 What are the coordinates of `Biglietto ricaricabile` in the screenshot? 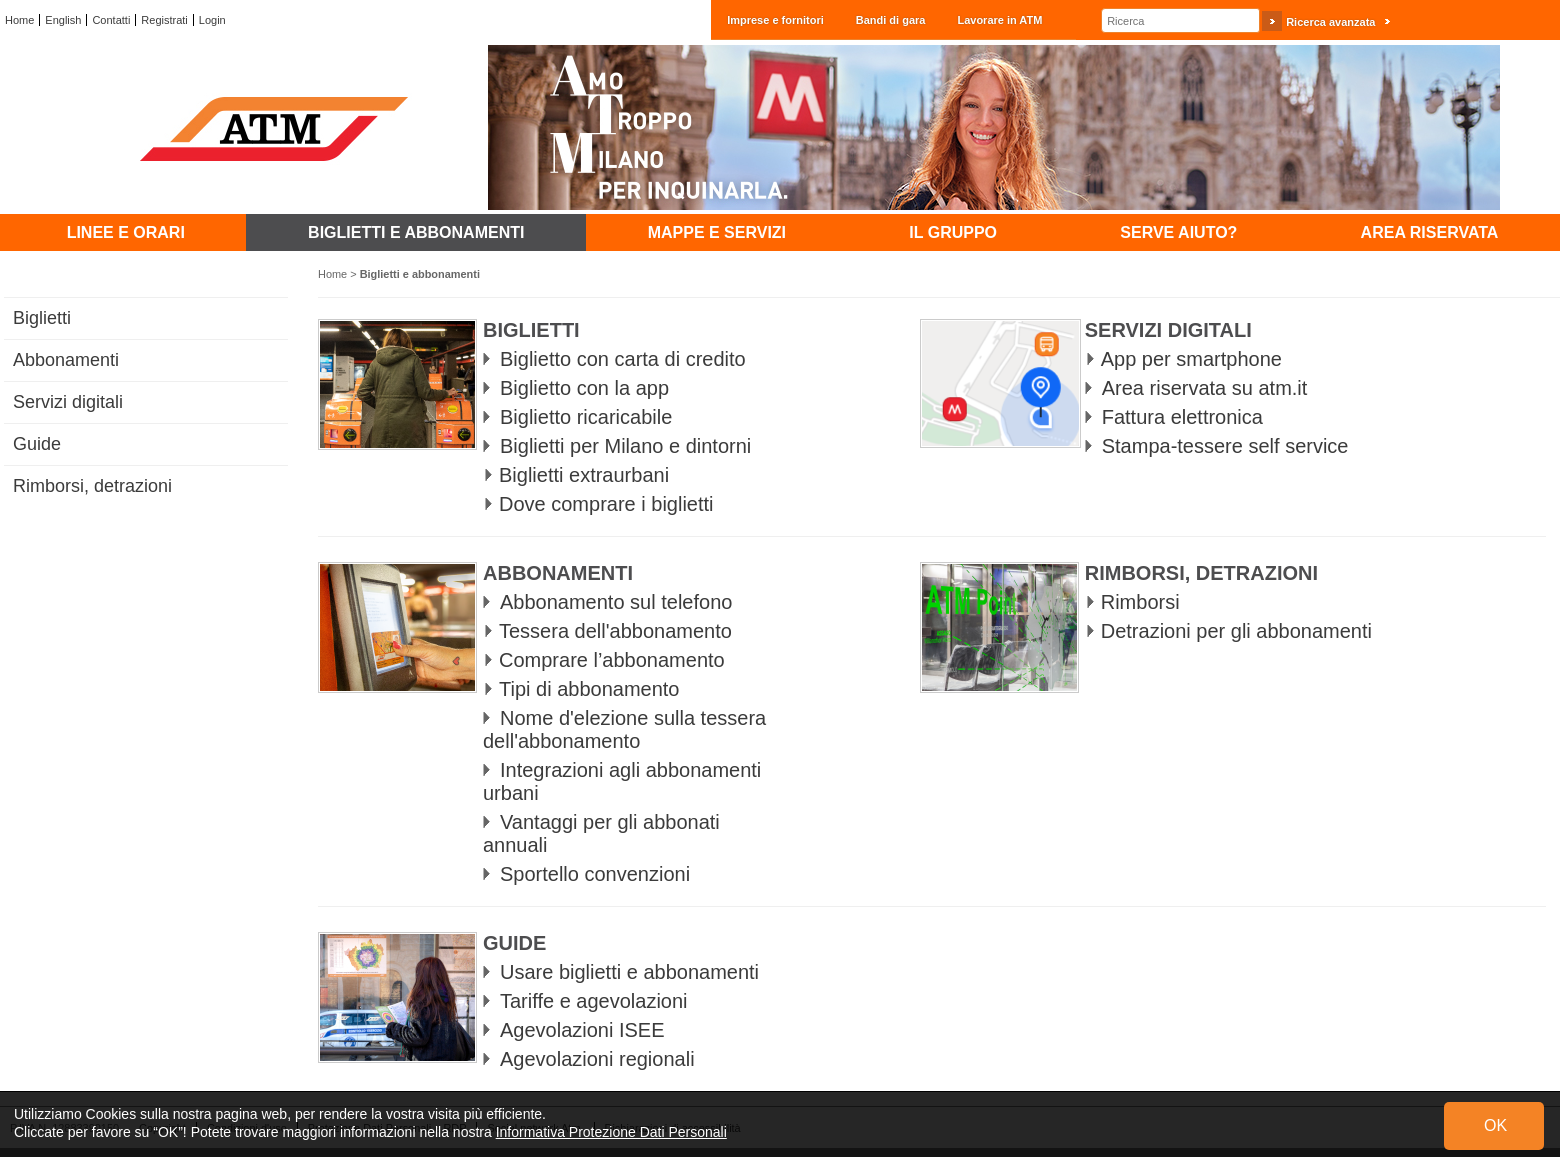 It's located at (586, 417).